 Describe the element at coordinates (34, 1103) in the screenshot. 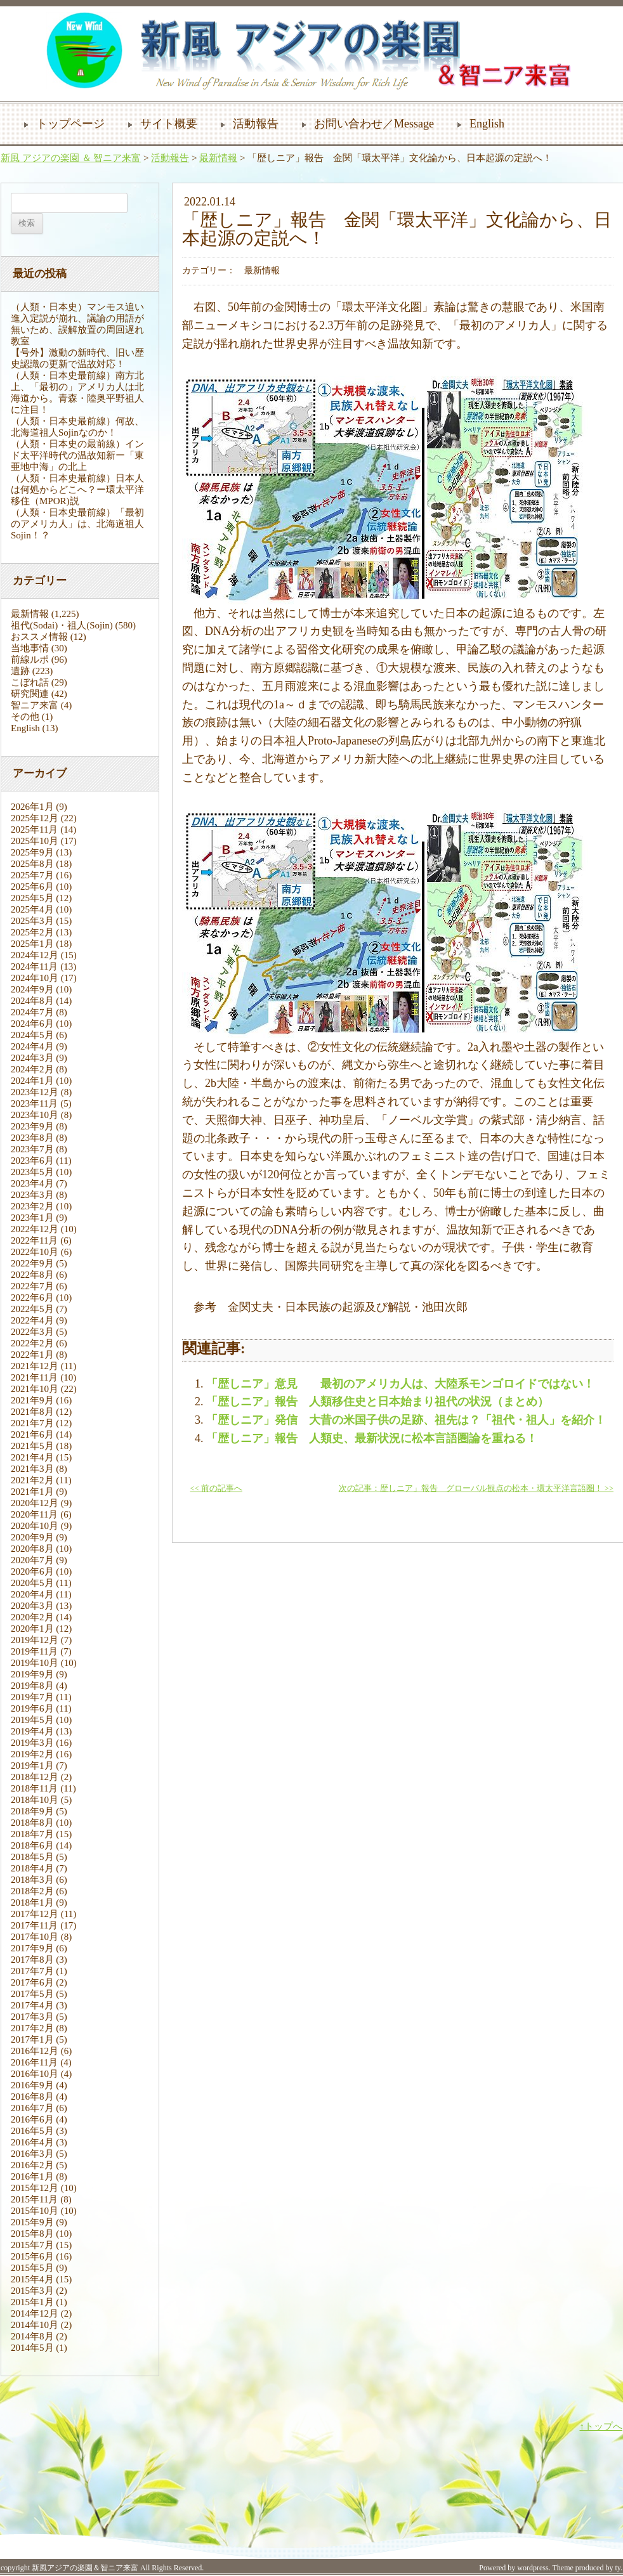

I see `2023年11月` at that location.